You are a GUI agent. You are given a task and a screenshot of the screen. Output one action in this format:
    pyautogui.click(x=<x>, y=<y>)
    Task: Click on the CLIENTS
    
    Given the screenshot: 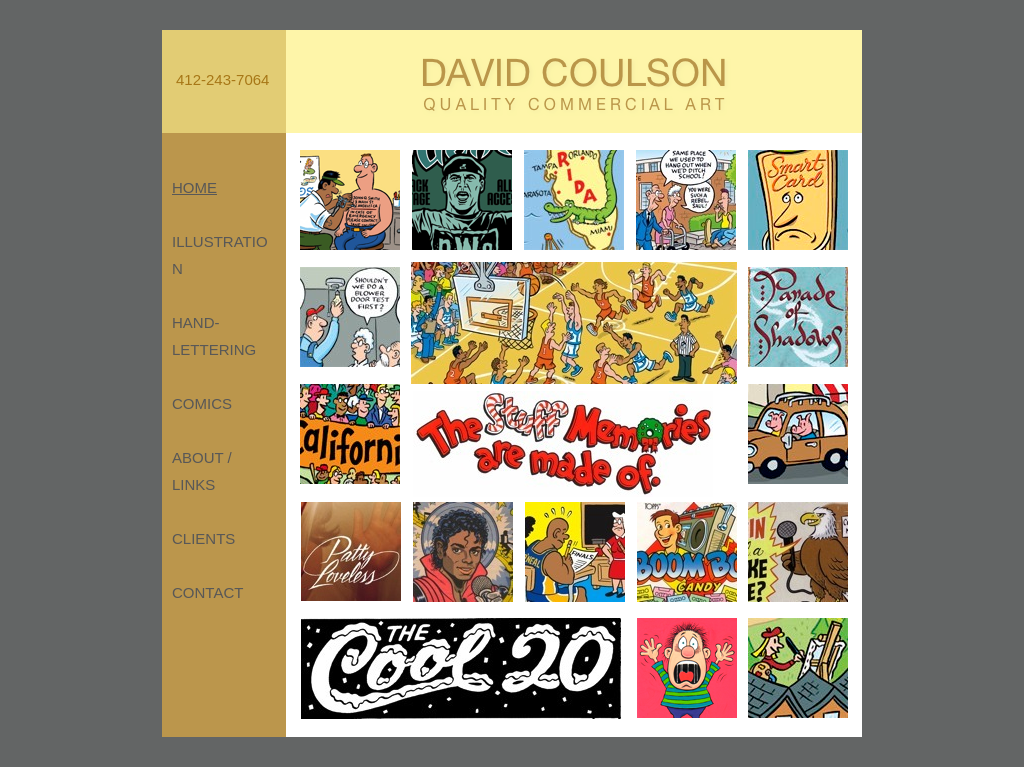 What is the action you would take?
    pyautogui.click(x=203, y=538)
    